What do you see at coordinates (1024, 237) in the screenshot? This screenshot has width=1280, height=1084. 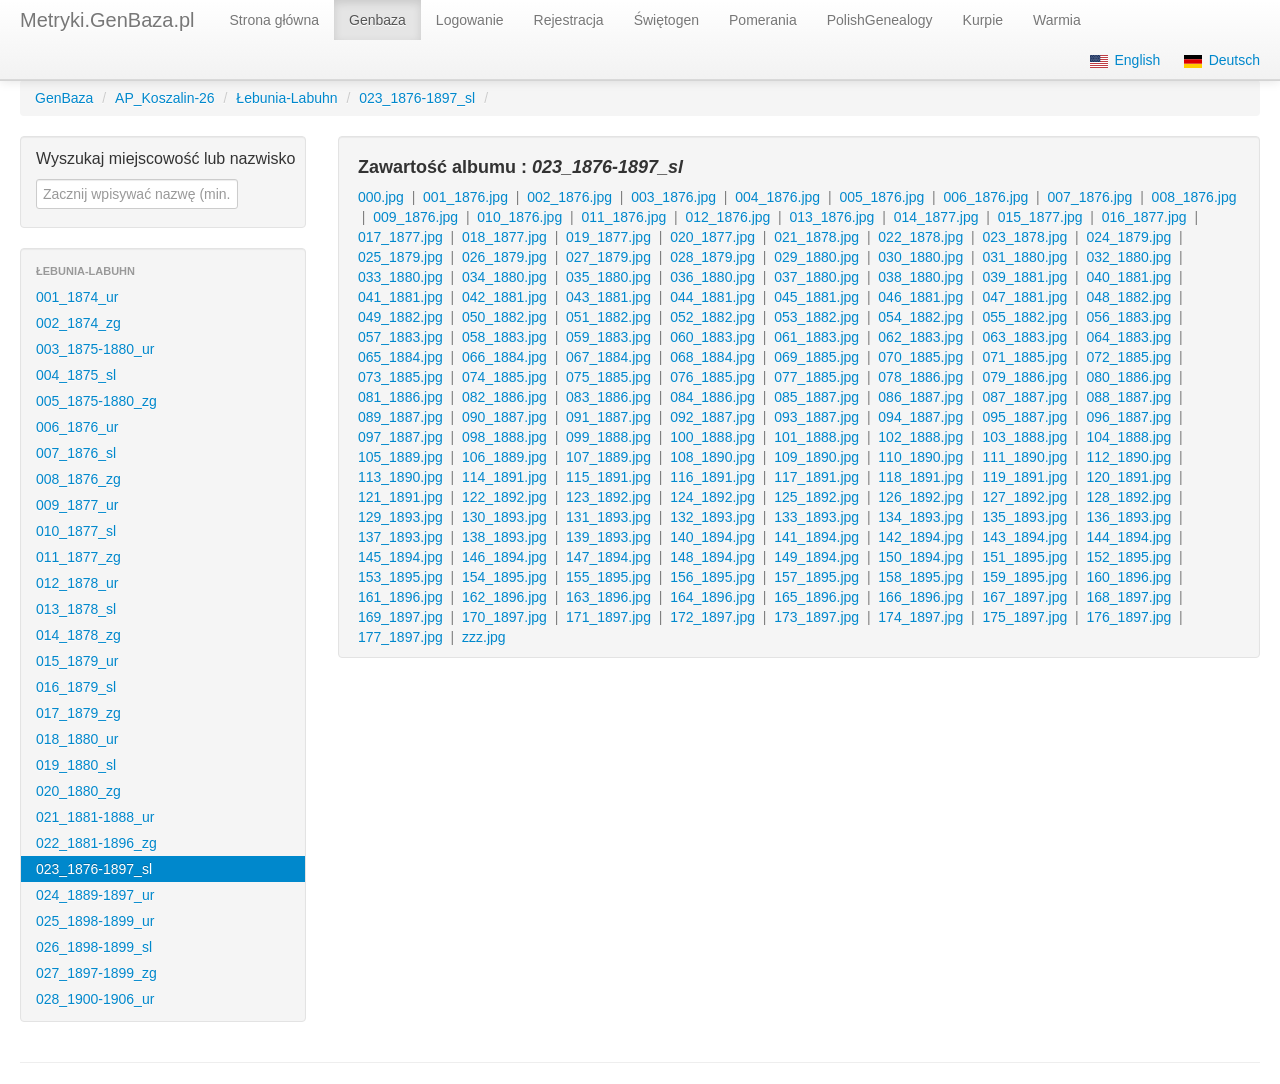 I see `023_1878.jpg` at bounding box center [1024, 237].